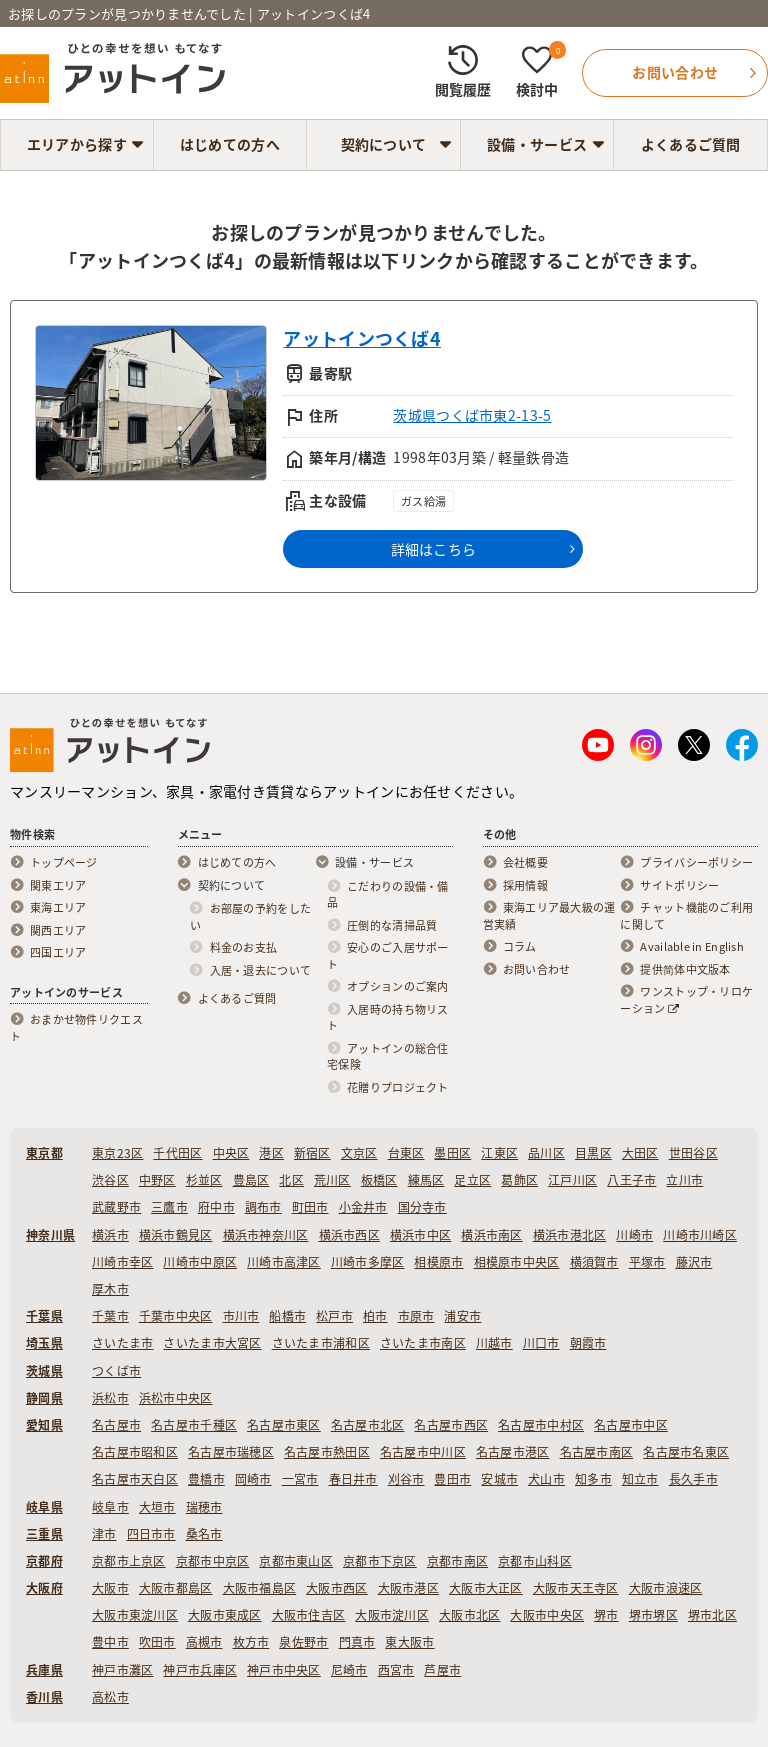  Describe the element at coordinates (679, 886) in the screenshot. I see `サイトポリシー` at that location.